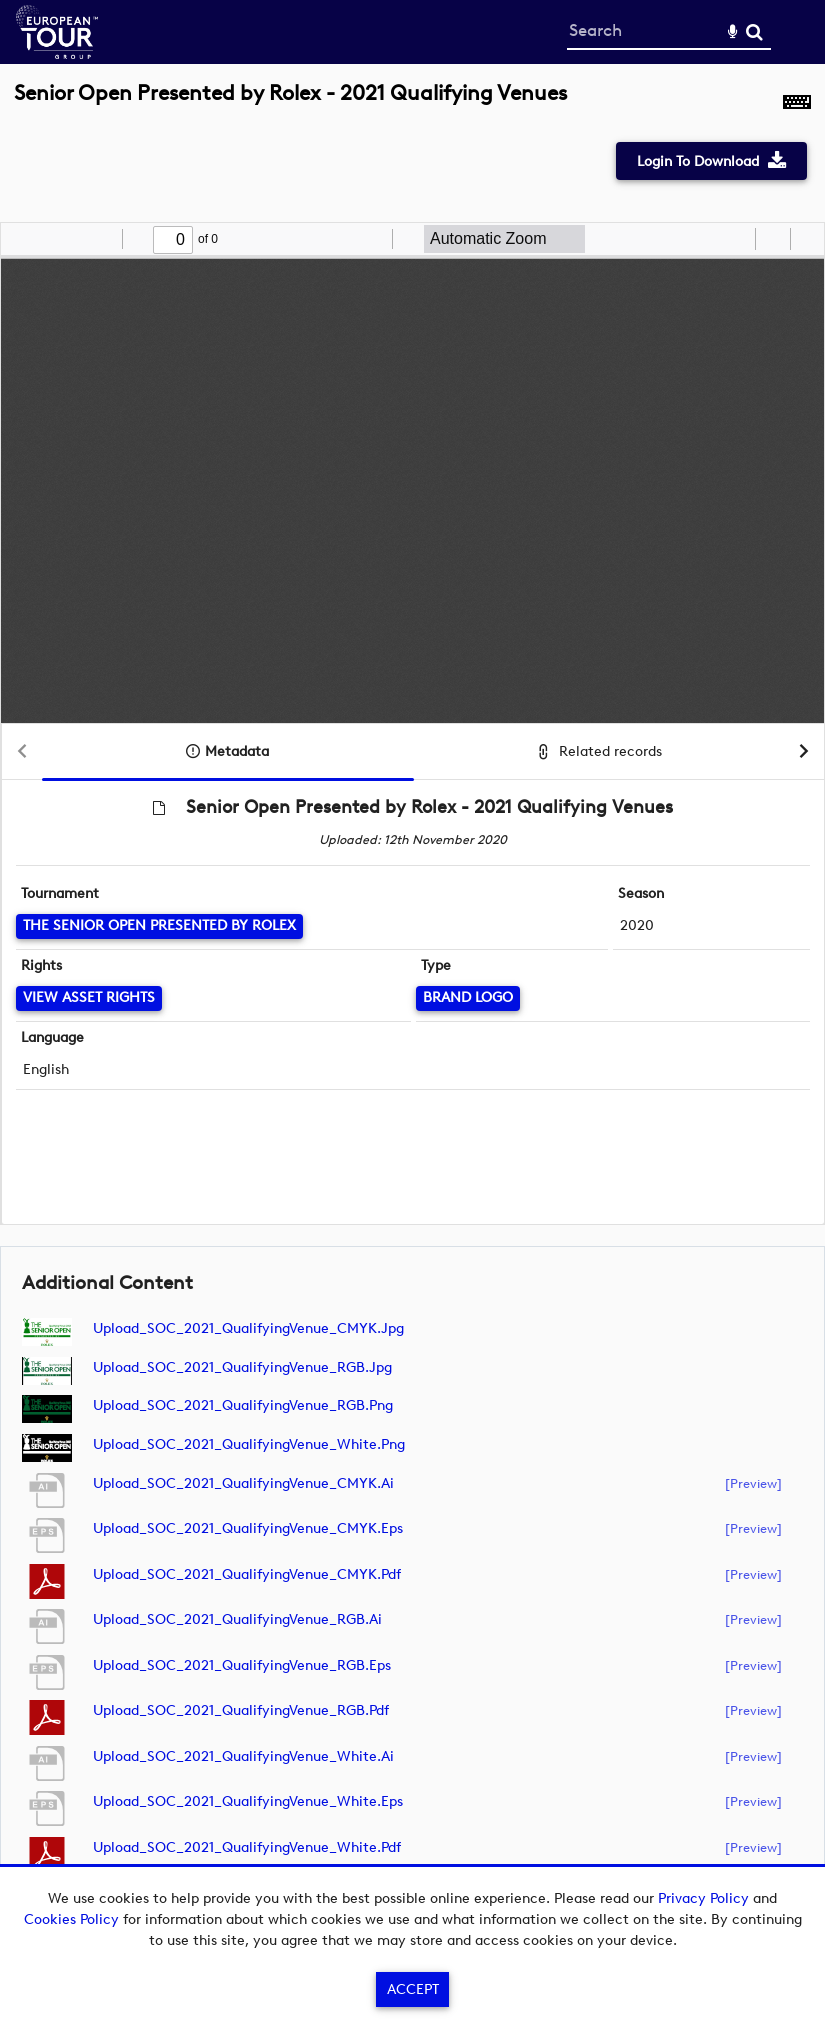 This screenshot has height=2028, width=825. Describe the element at coordinates (703, 1898) in the screenshot. I see `Privacy Policy` at that location.